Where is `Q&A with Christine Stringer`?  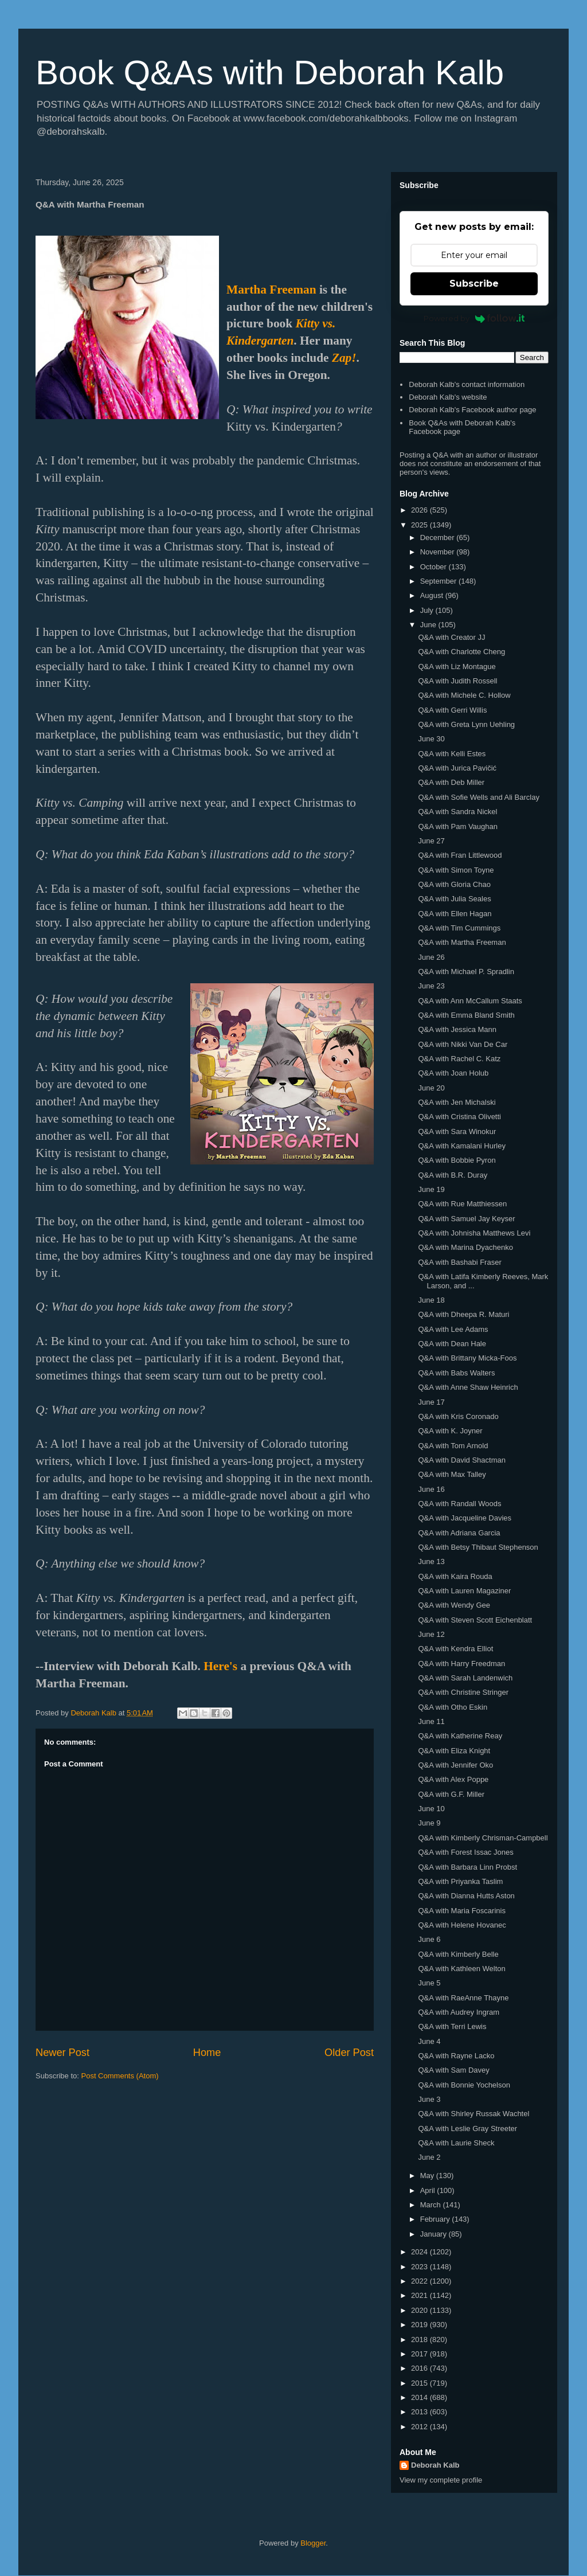 Q&A with Christine Stringer is located at coordinates (463, 1692).